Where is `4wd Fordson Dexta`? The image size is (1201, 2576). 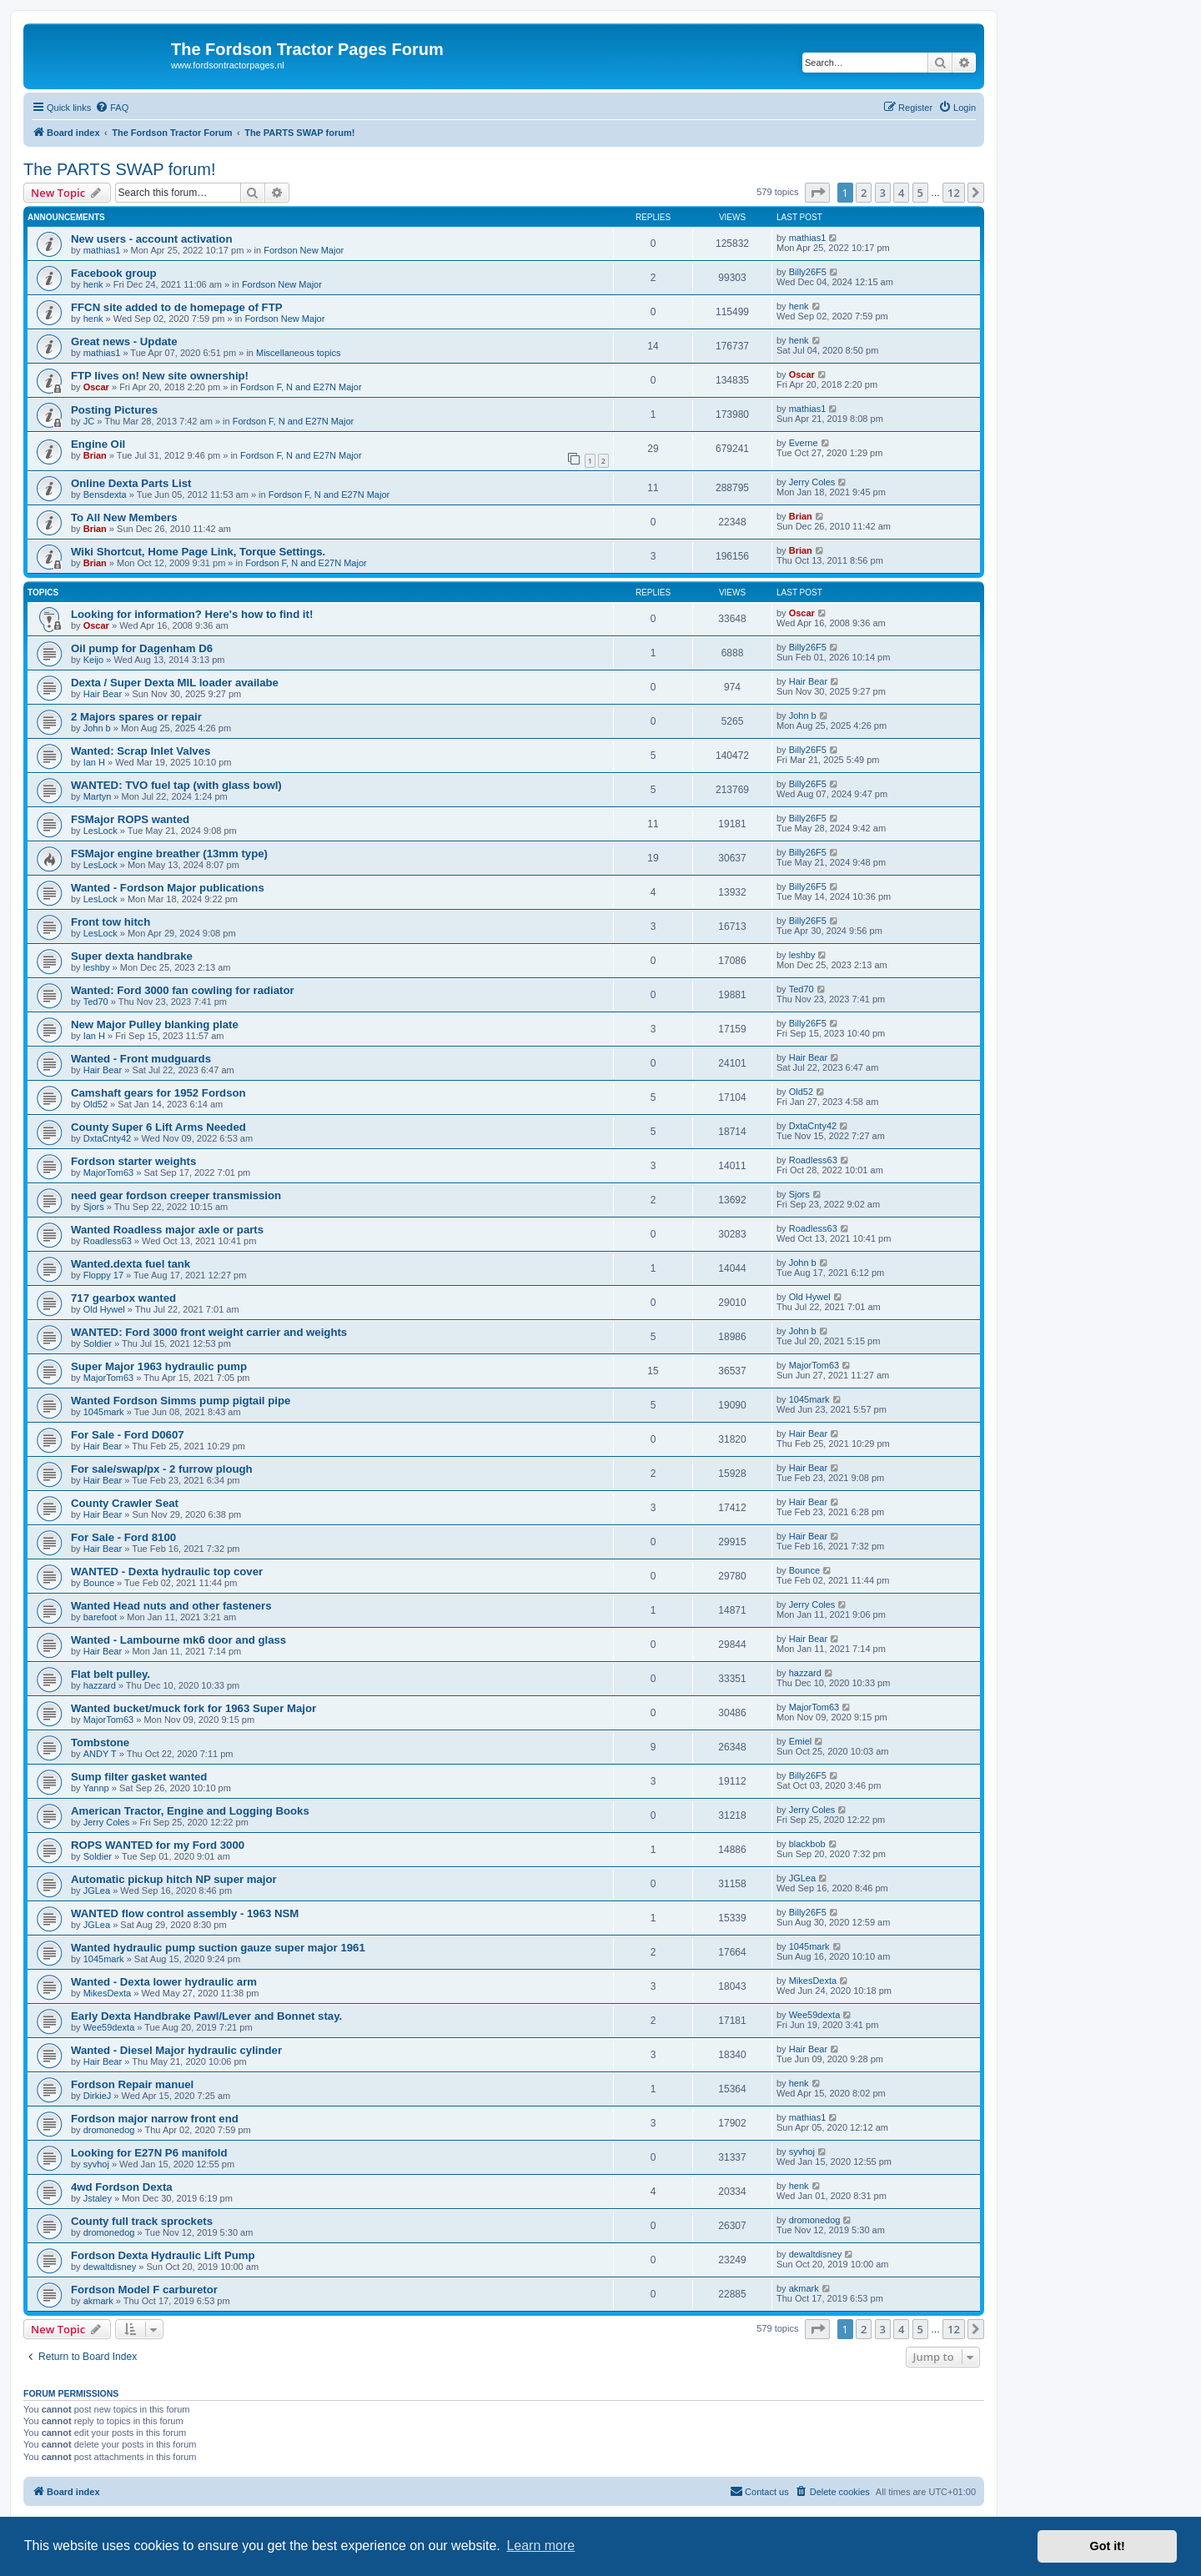 4wd Fordson Dexta is located at coordinates (122, 2187).